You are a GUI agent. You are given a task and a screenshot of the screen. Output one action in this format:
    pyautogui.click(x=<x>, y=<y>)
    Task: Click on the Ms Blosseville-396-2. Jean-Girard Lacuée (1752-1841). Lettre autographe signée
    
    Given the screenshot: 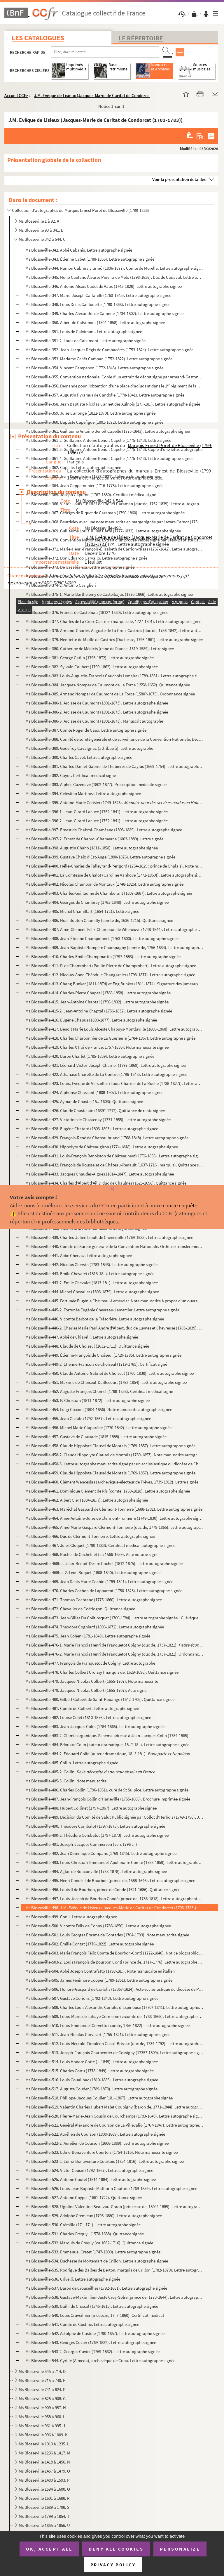 What is the action you would take?
    pyautogui.click(x=96, y=820)
    